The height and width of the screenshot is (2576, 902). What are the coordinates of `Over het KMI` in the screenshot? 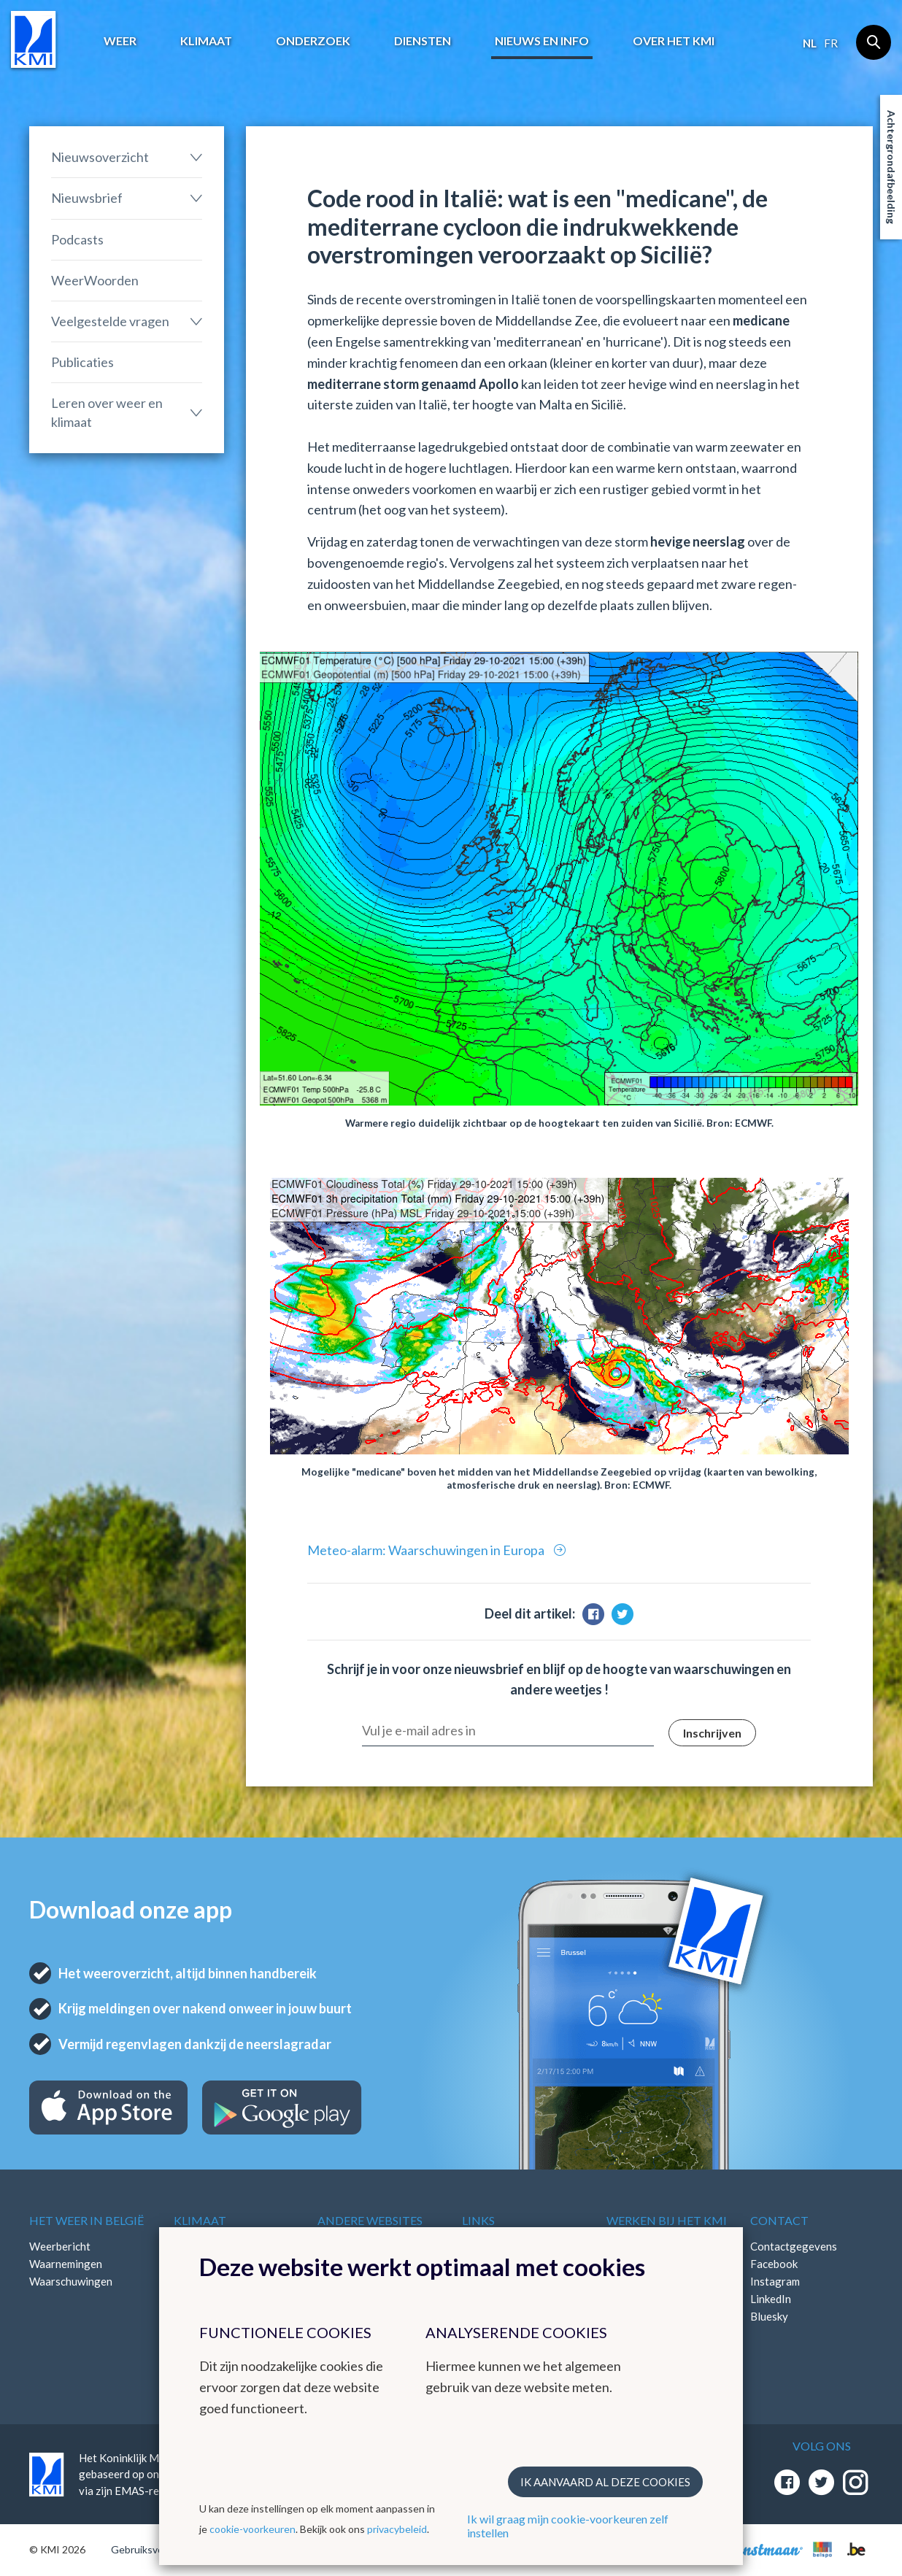 It's located at (673, 40).